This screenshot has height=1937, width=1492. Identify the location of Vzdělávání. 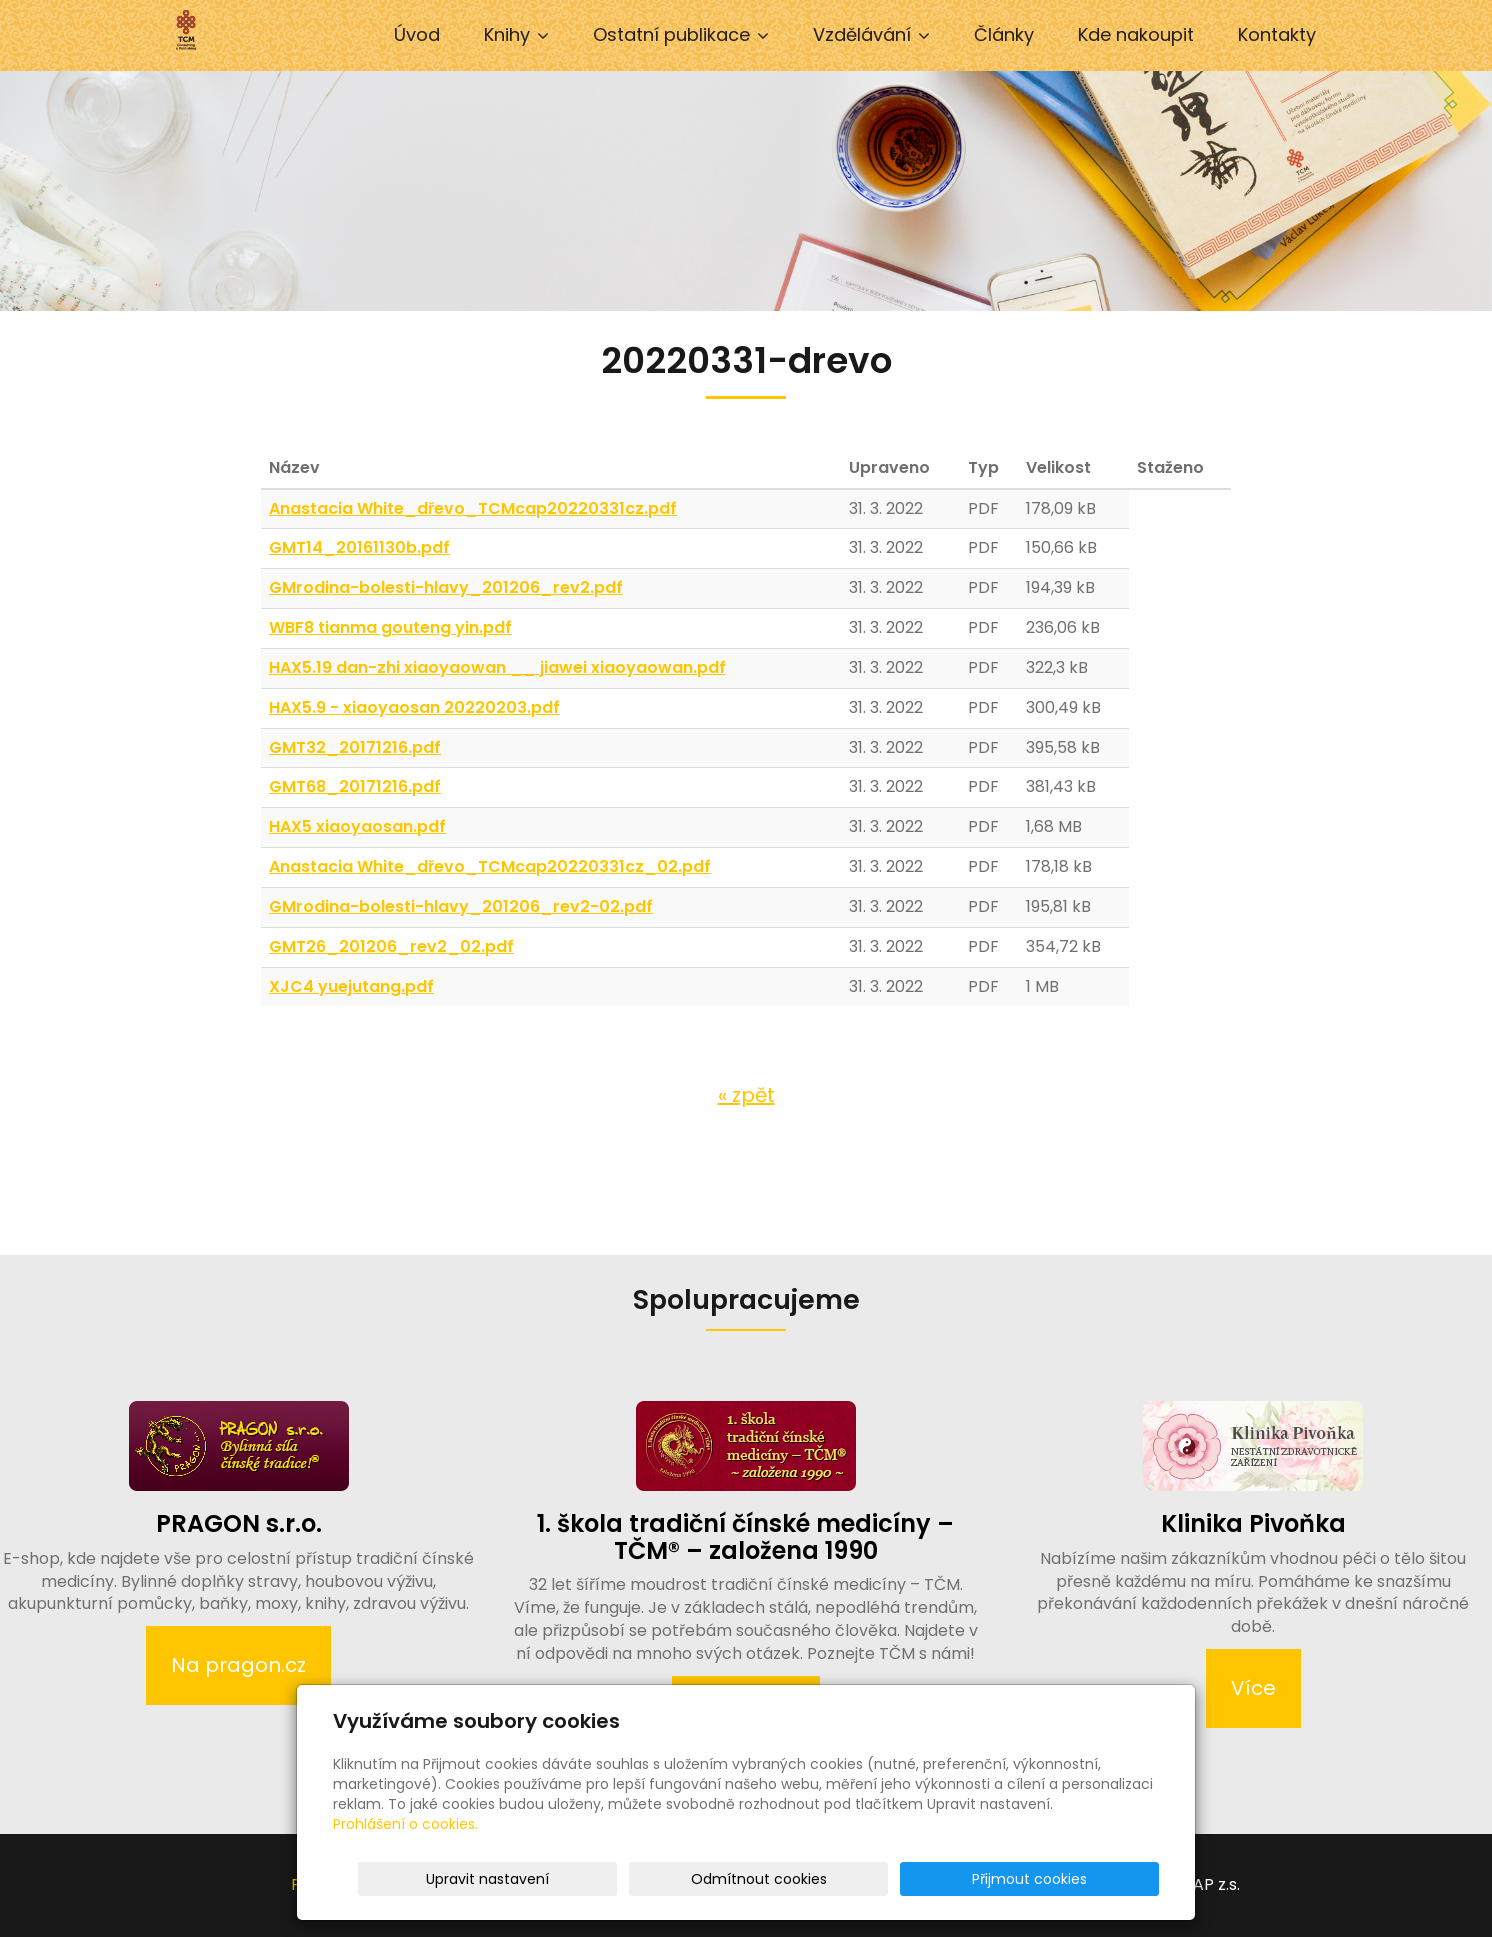
(871, 34).